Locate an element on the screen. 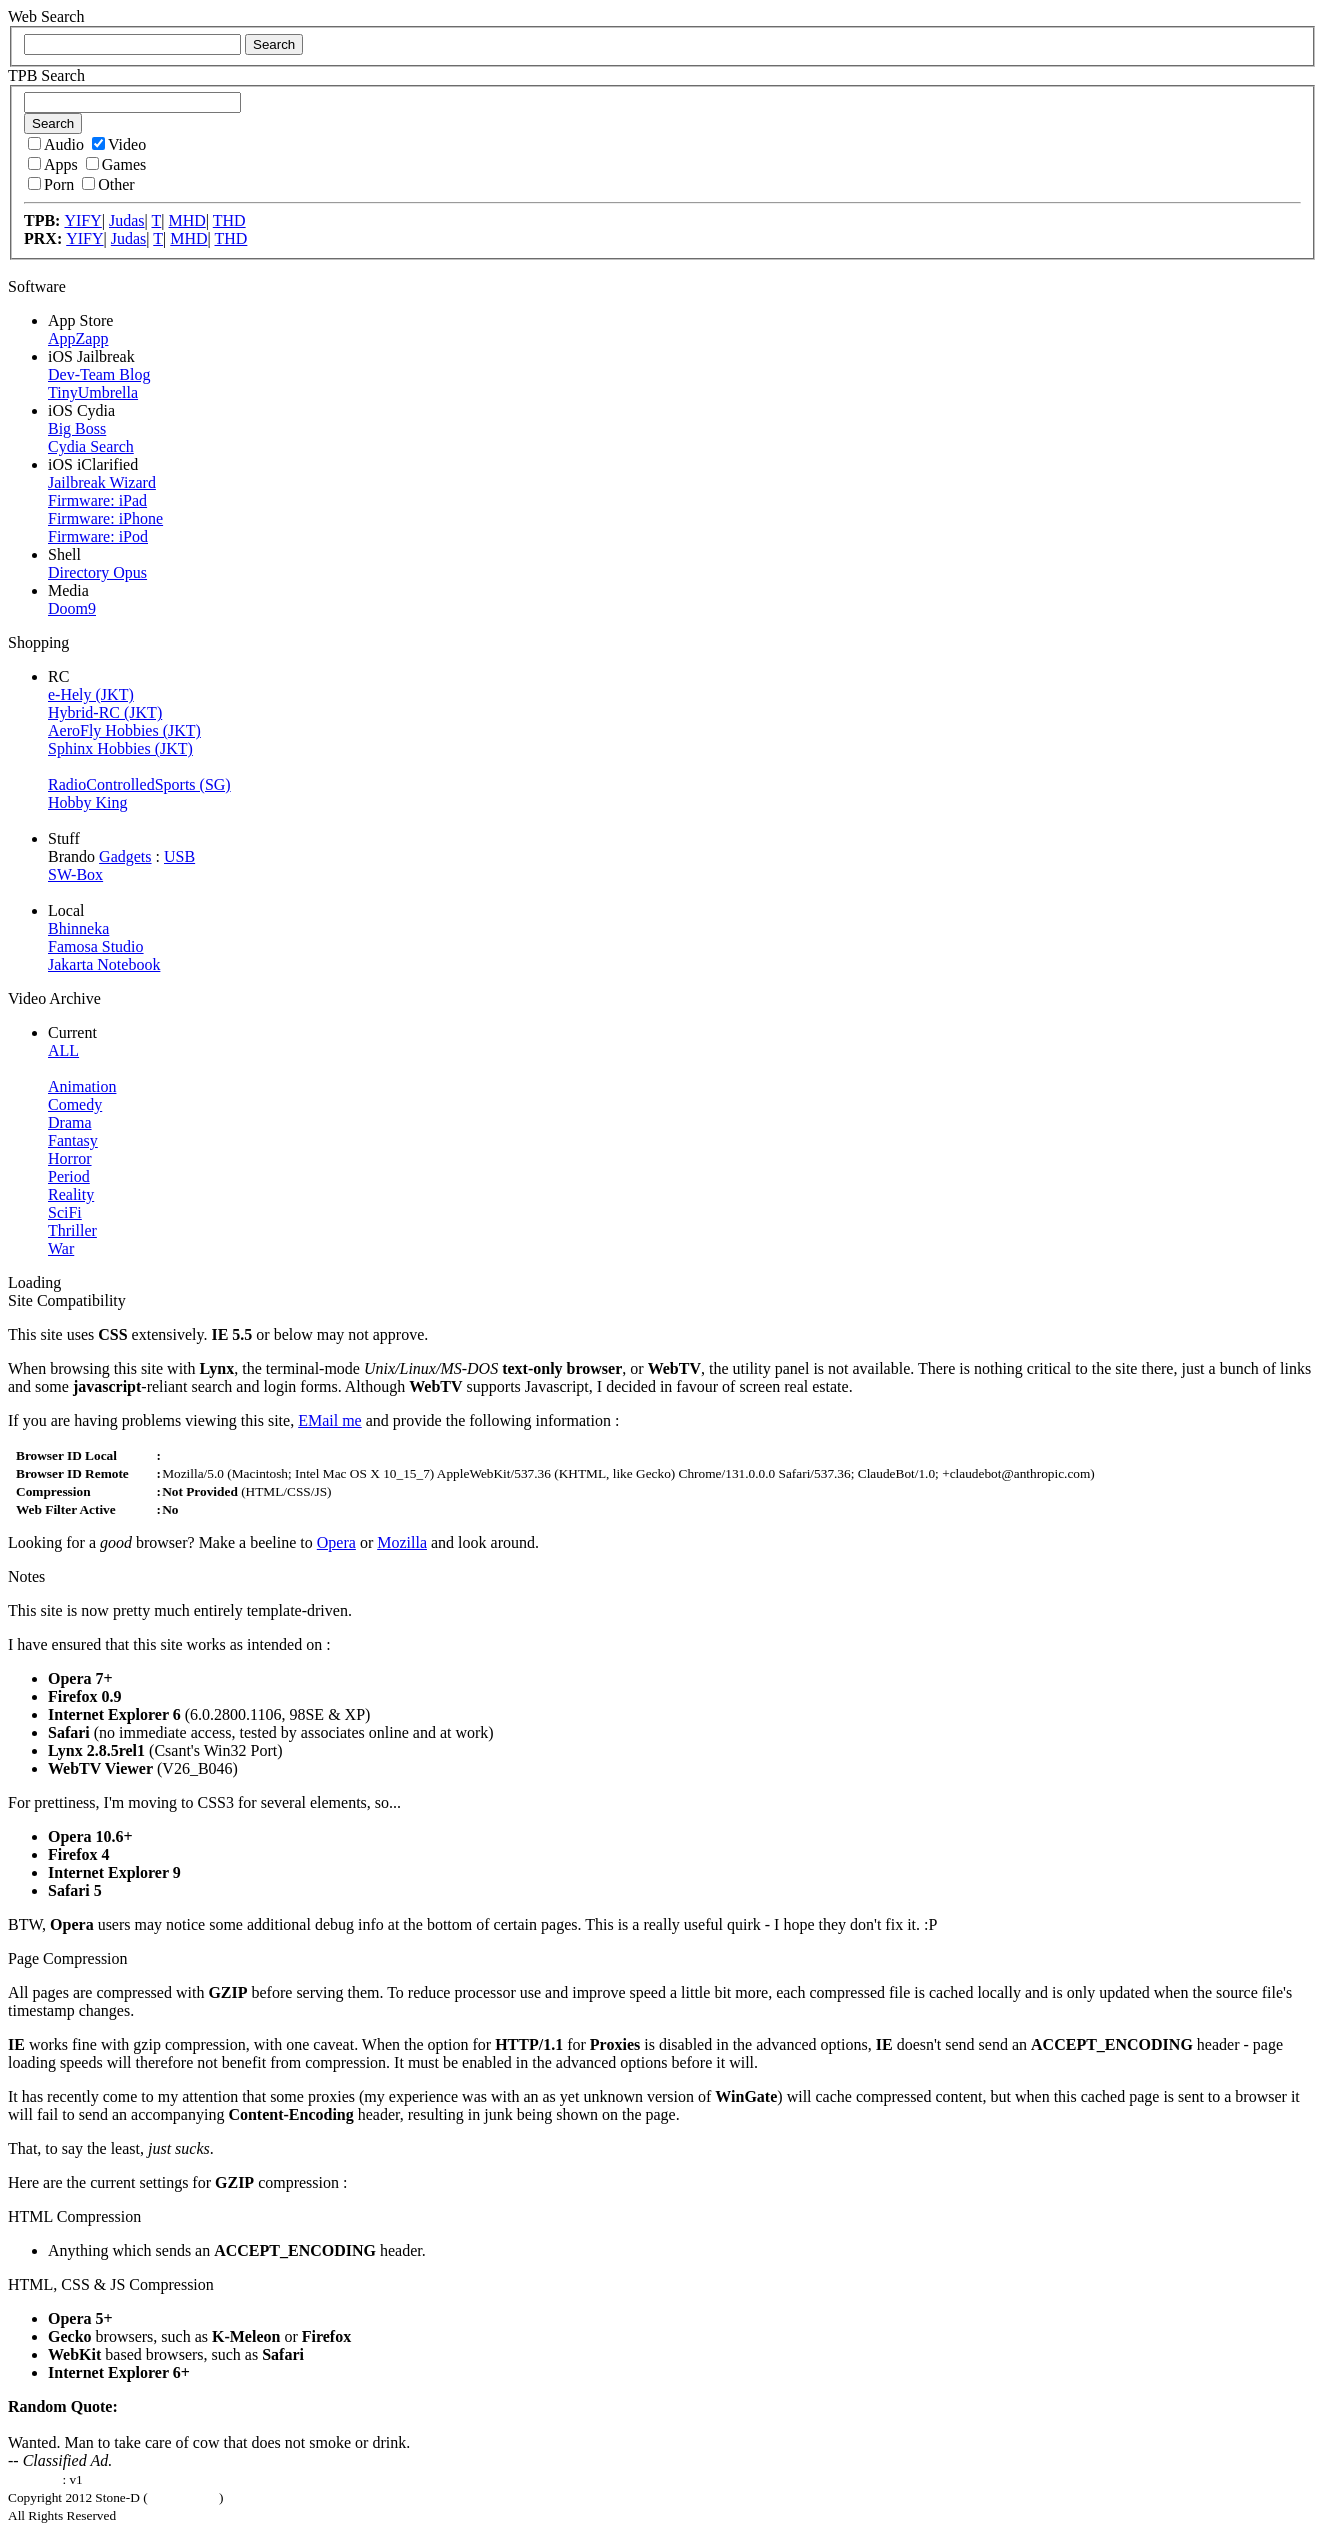  Judas is located at coordinates (127, 220).